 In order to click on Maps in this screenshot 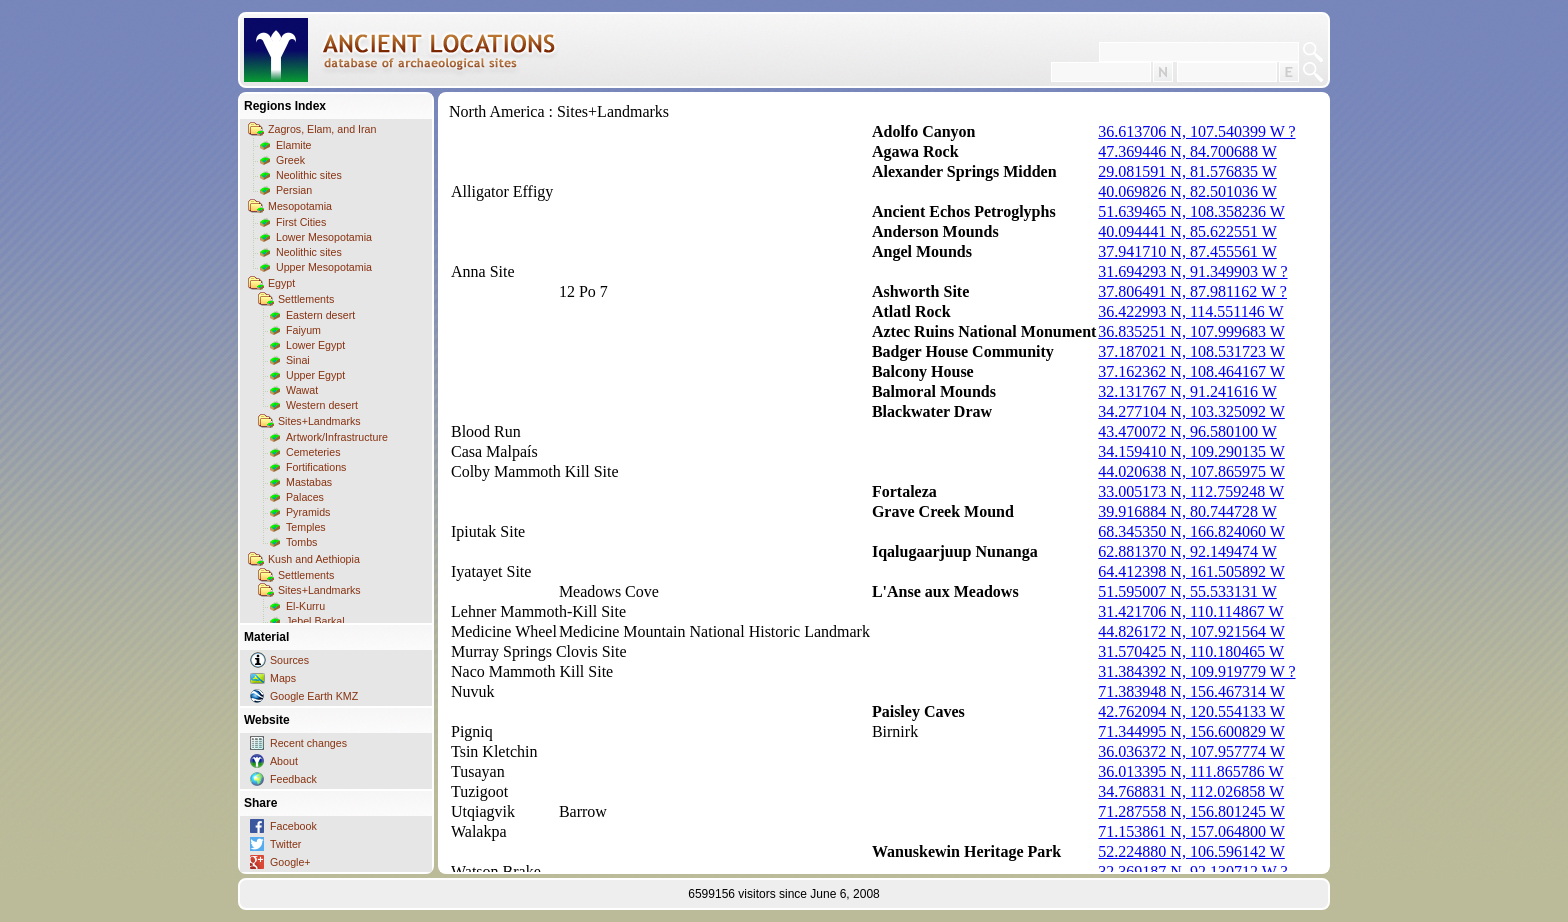, I will do `click(283, 678)`.